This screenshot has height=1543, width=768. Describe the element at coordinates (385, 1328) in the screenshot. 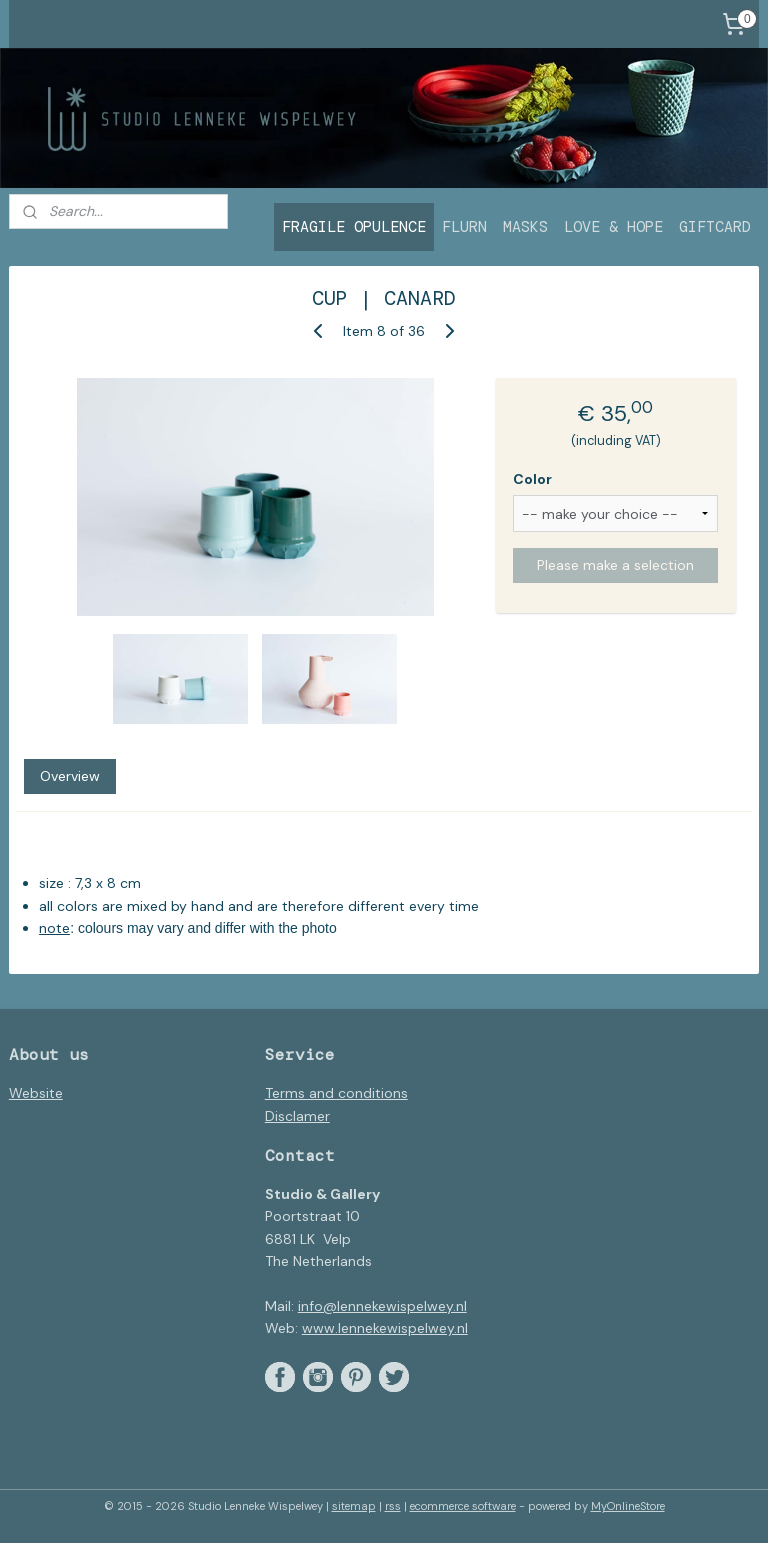

I see `www.lennekewispelwey.nl` at that location.